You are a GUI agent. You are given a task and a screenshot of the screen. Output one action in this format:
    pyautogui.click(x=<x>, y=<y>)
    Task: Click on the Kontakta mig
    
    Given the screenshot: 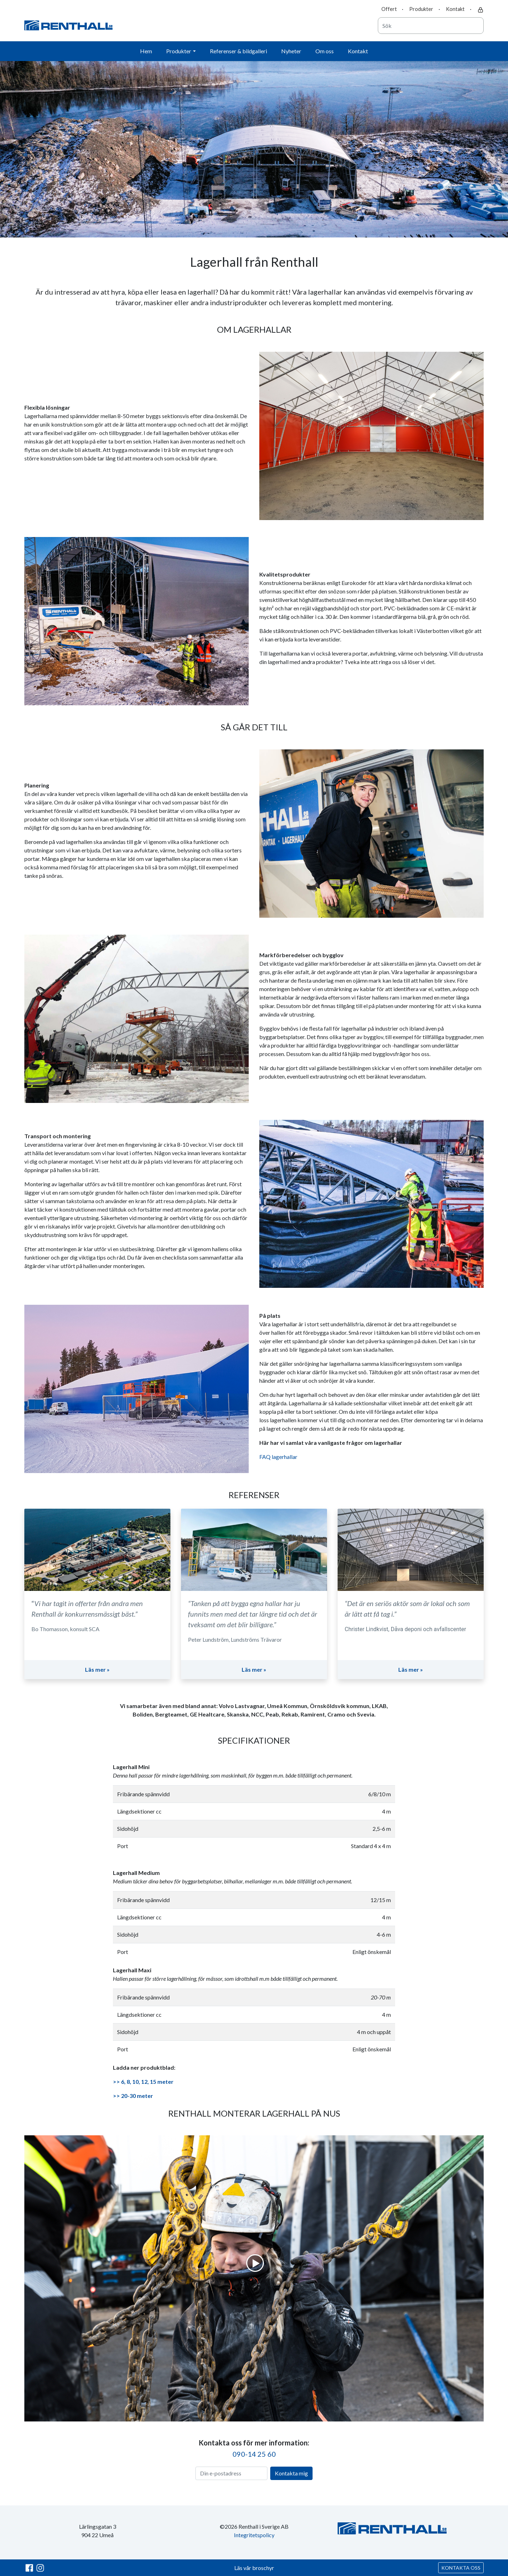 What is the action you would take?
    pyautogui.click(x=291, y=2473)
    